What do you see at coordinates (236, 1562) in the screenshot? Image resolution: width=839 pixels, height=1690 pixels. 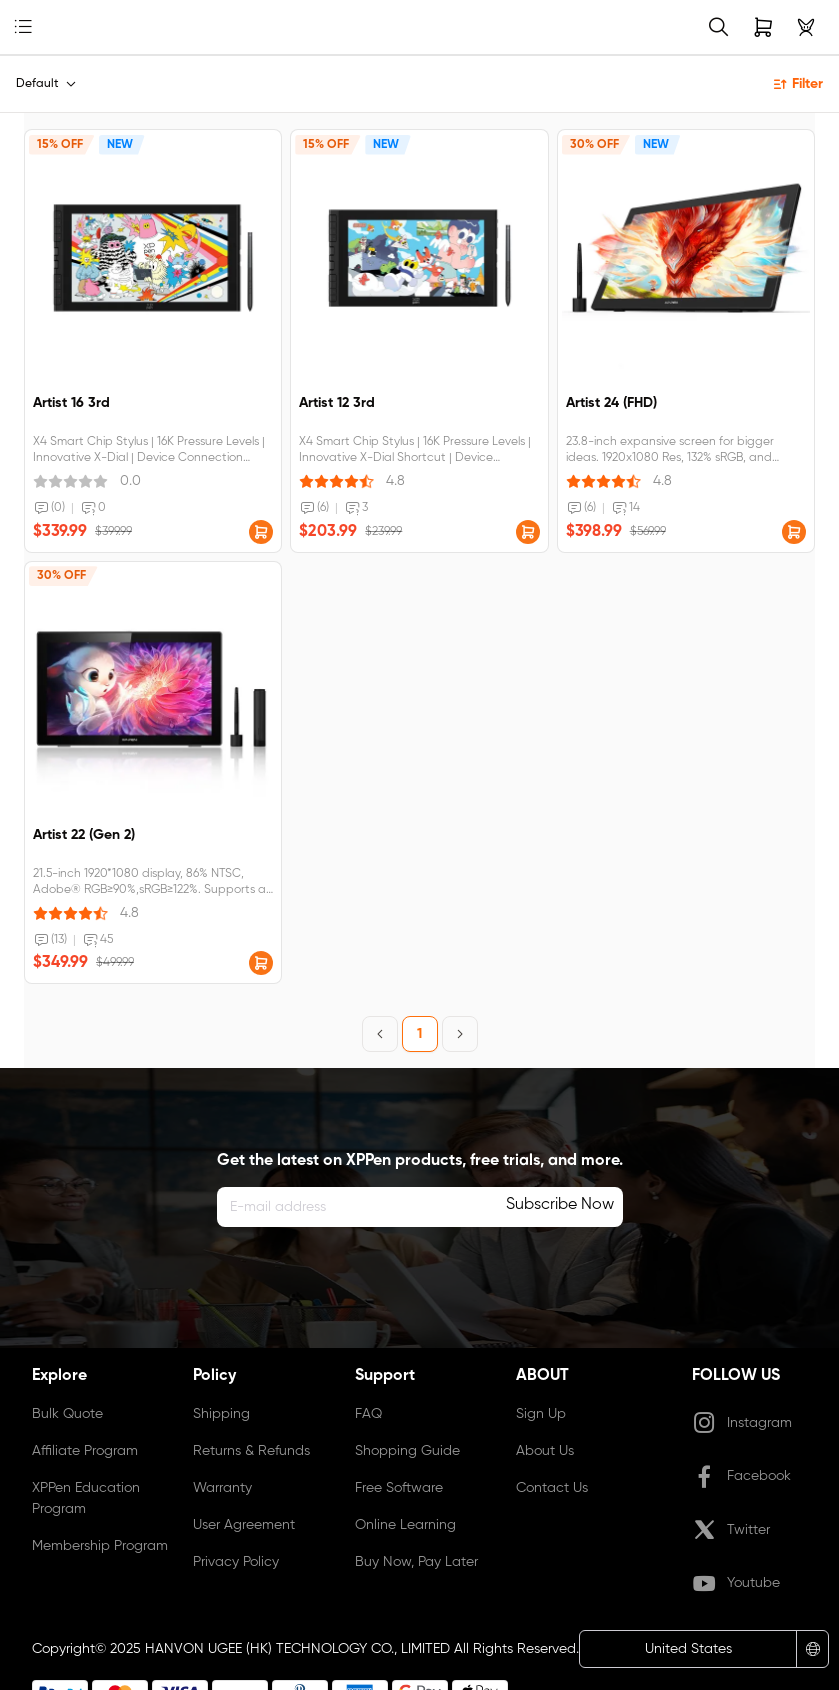 I see `Privacy Policy [link]` at bounding box center [236, 1562].